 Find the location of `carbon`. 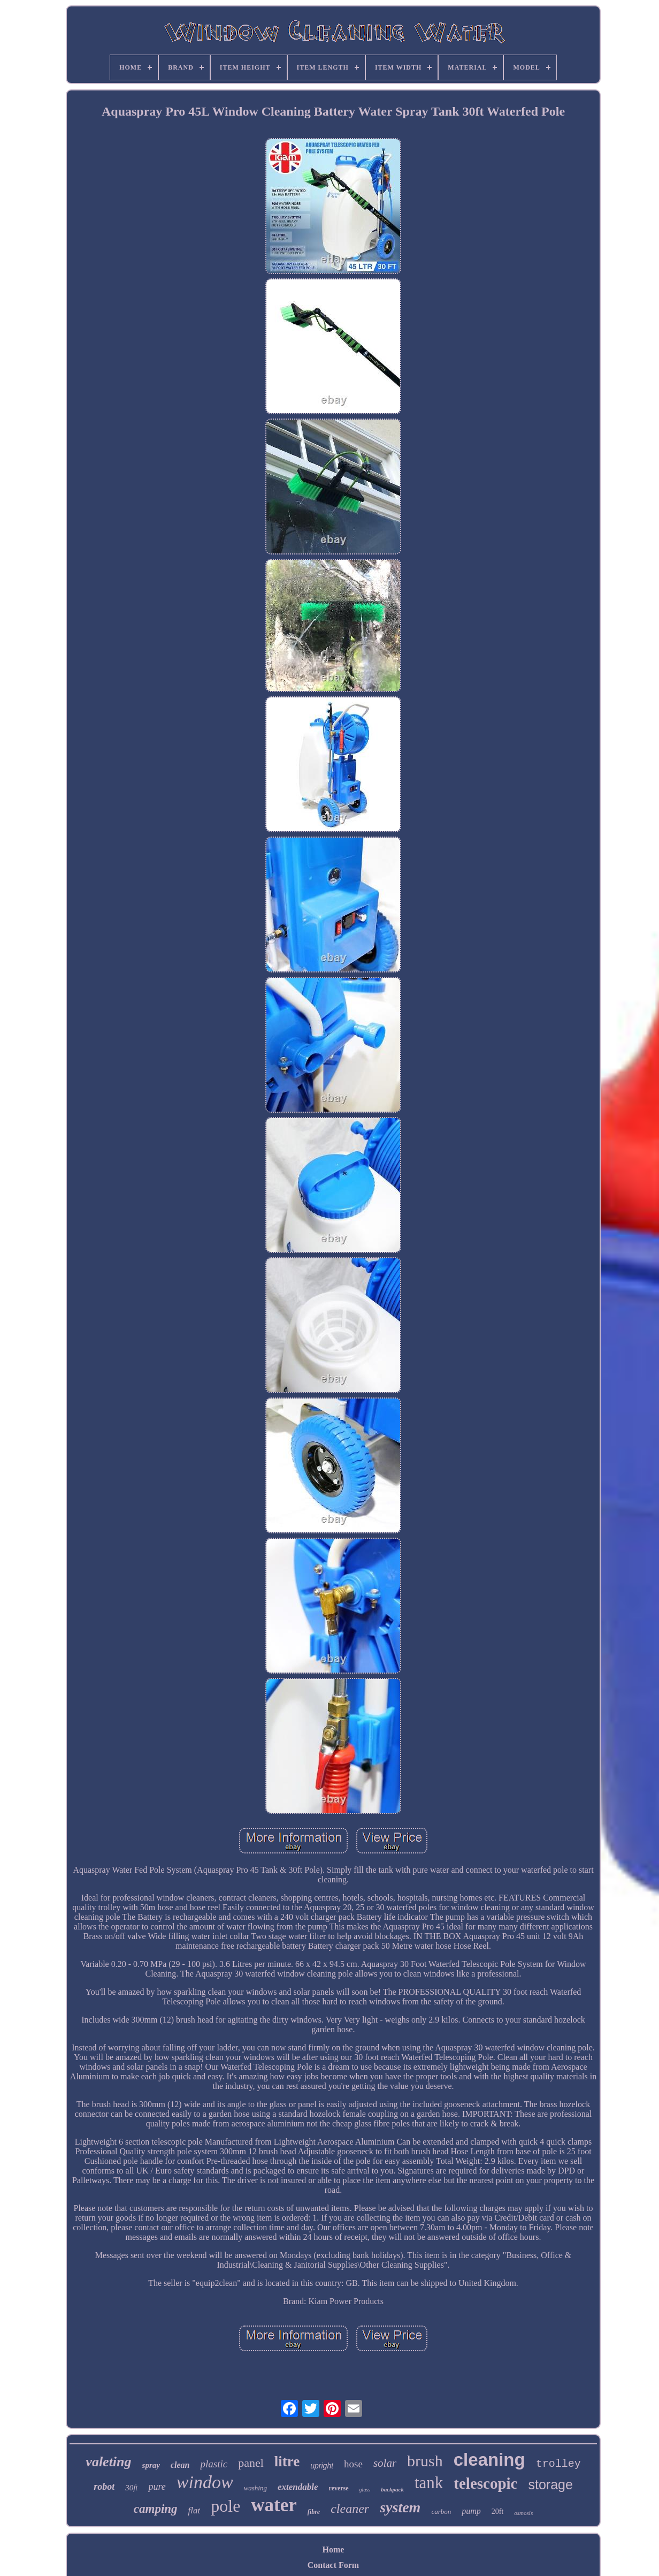

carbon is located at coordinates (441, 2511).